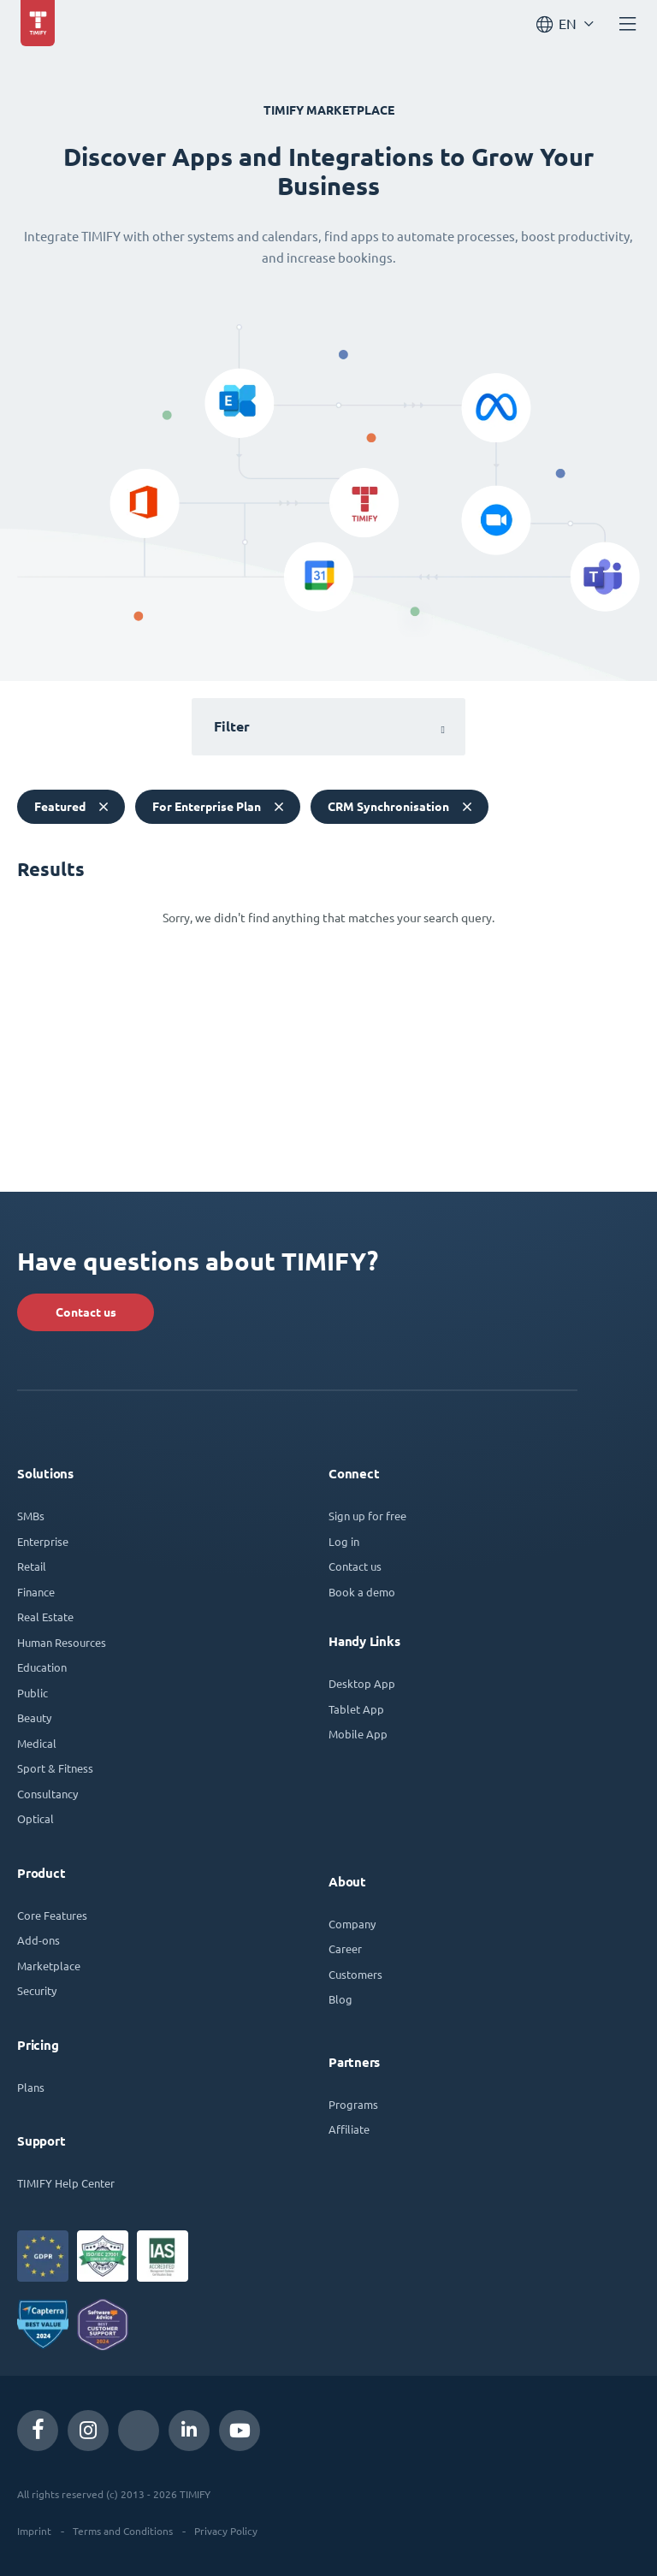 The width and height of the screenshot is (657, 2576). What do you see at coordinates (36, 1743) in the screenshot?
I see `Medical` at bounding box center [36, 1743].